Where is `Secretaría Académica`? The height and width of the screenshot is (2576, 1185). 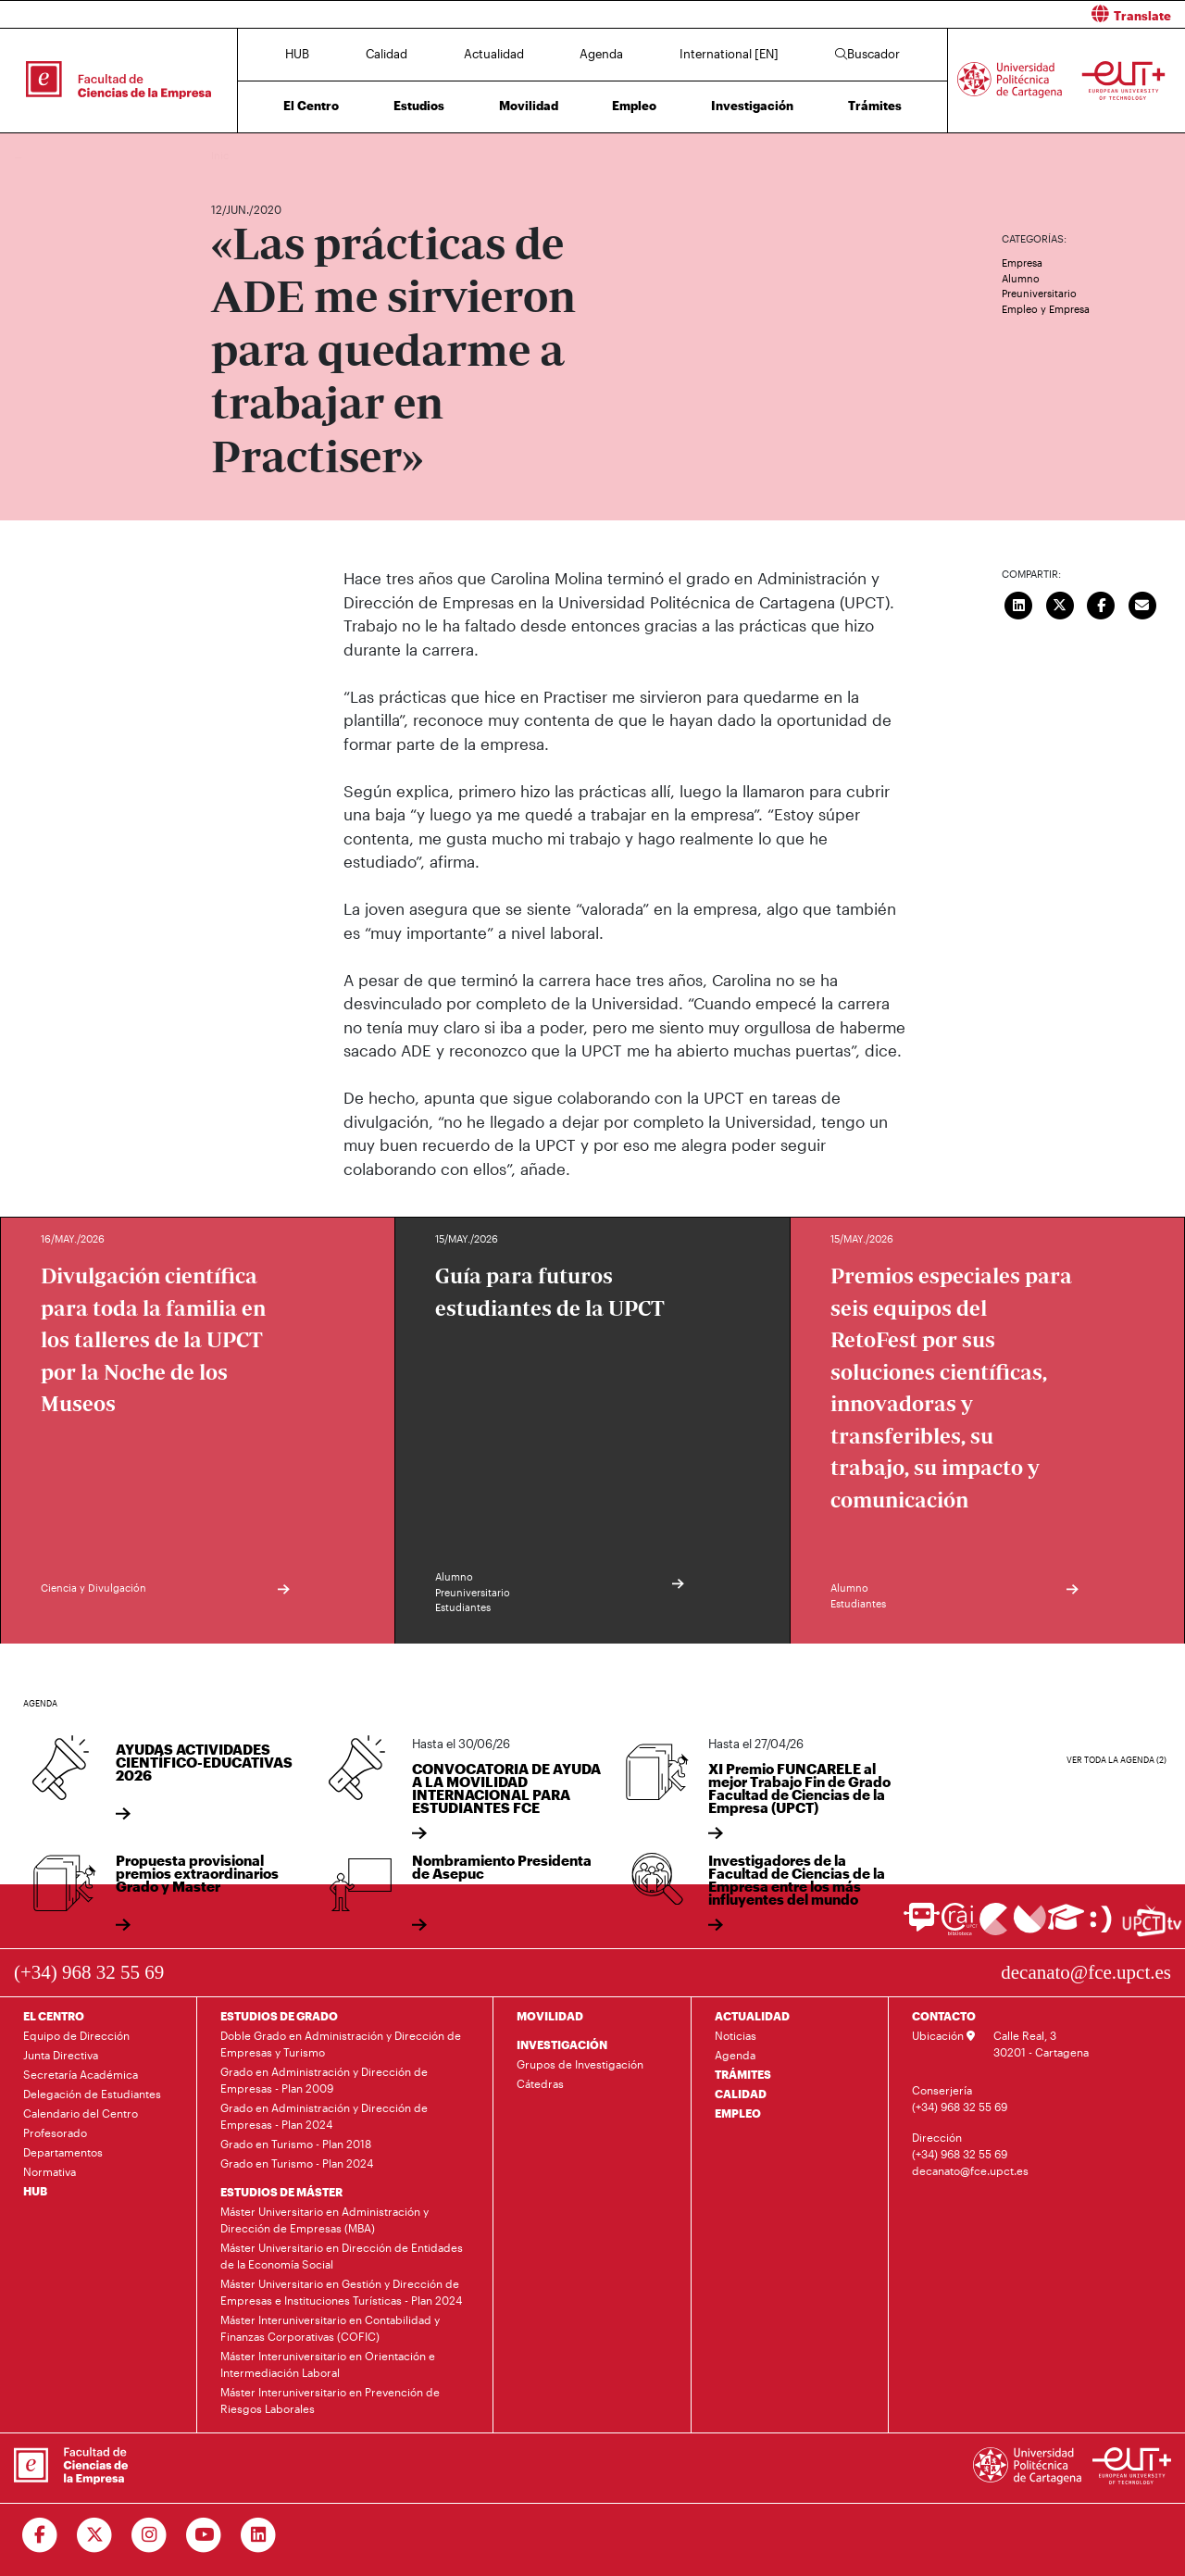 Secretaría Académica is located at coordinates (80, 2074).